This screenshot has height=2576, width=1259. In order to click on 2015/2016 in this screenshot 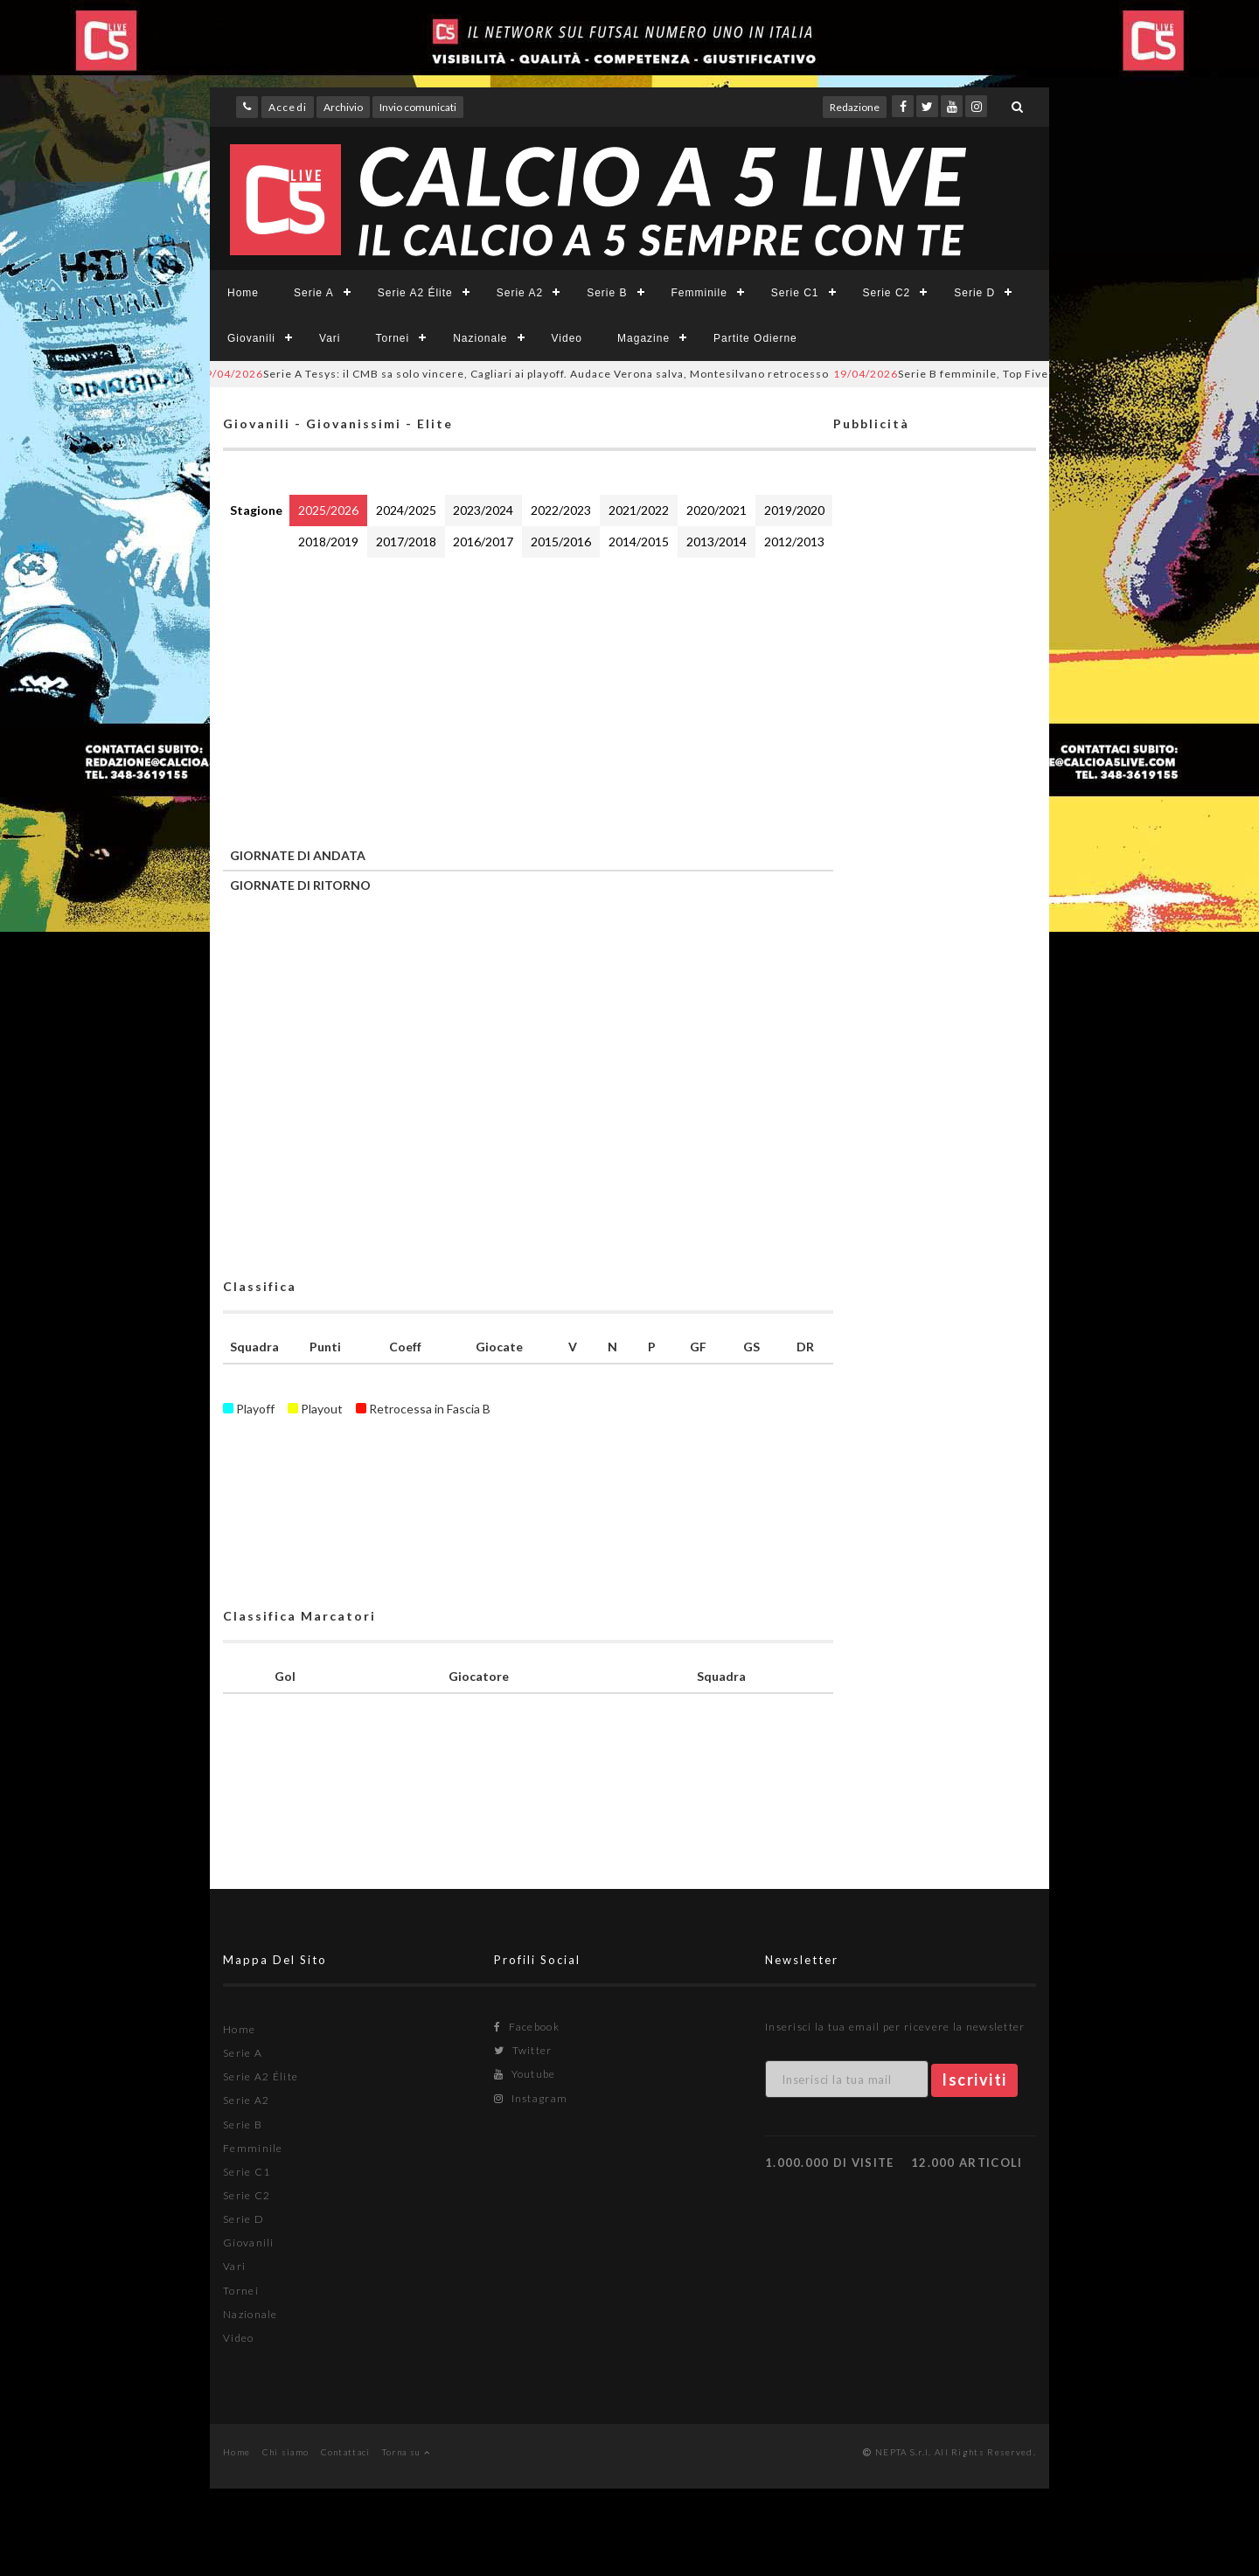, I will do `click(561, 541)`.